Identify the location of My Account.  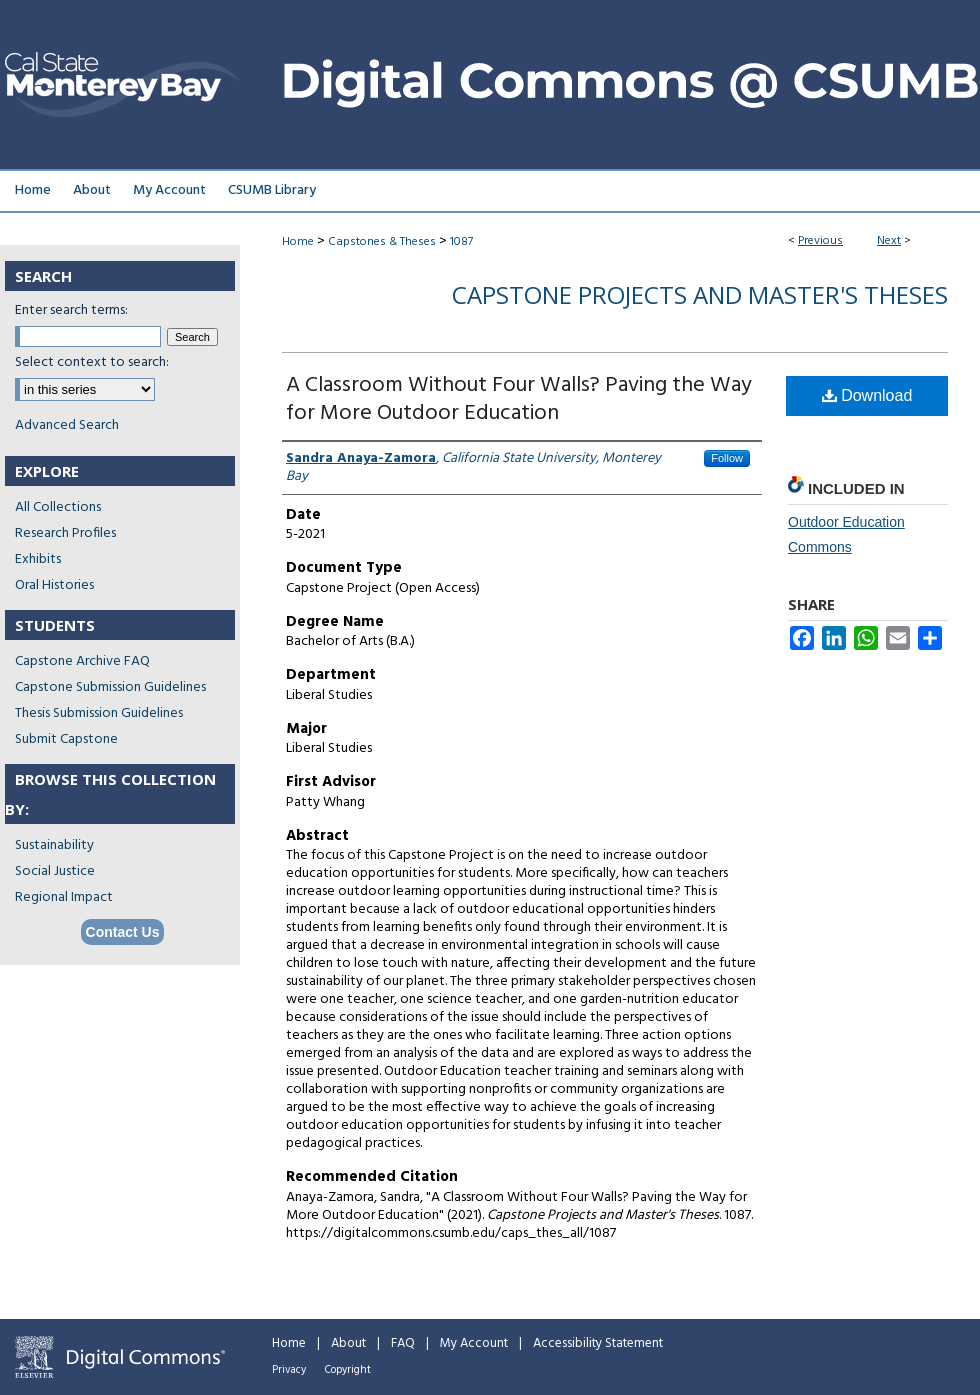
(474, 1343).